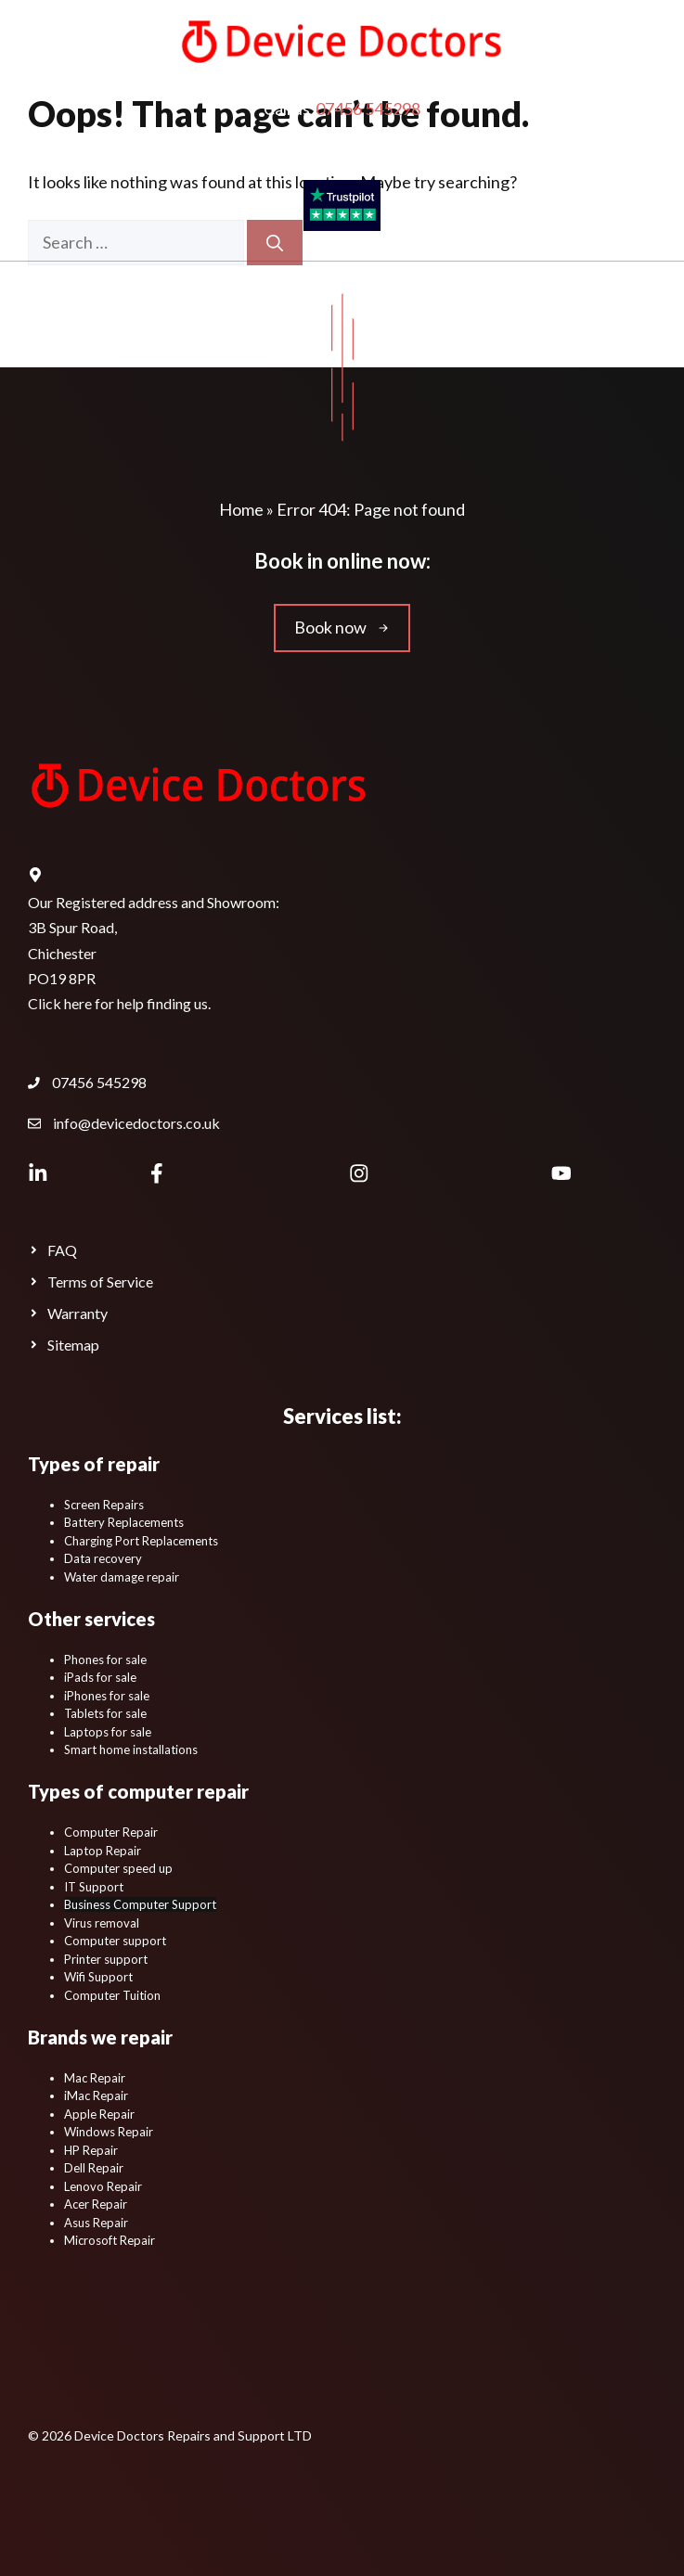  What do you see at coordinates (562, 1173) in the screenshot?
I see `[Device Doctors YouTube Channel.]` at bounding box center [562, 1173].